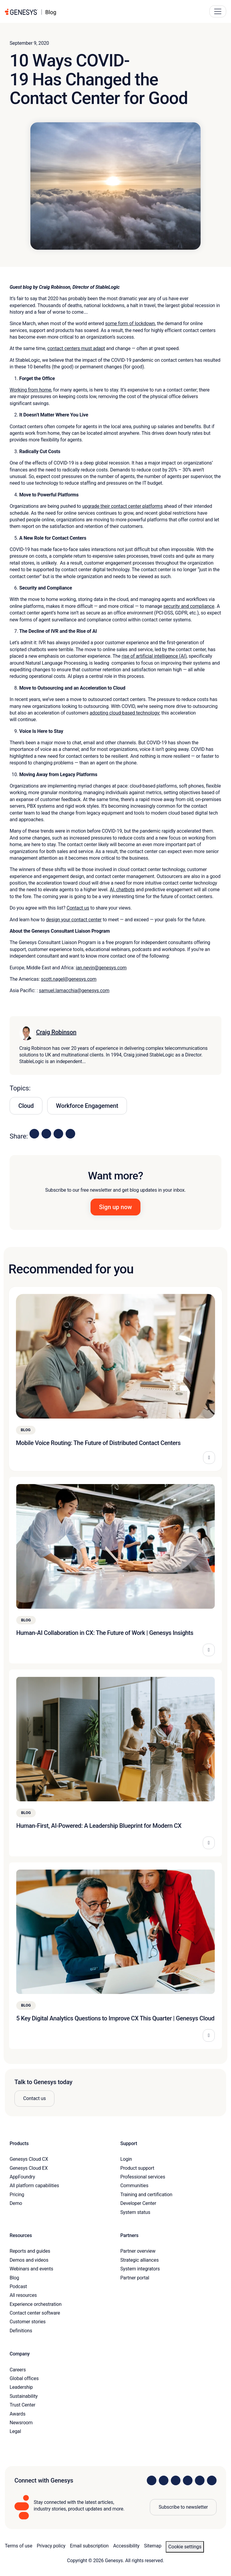  I want to click on Login, so click(126, 2159).